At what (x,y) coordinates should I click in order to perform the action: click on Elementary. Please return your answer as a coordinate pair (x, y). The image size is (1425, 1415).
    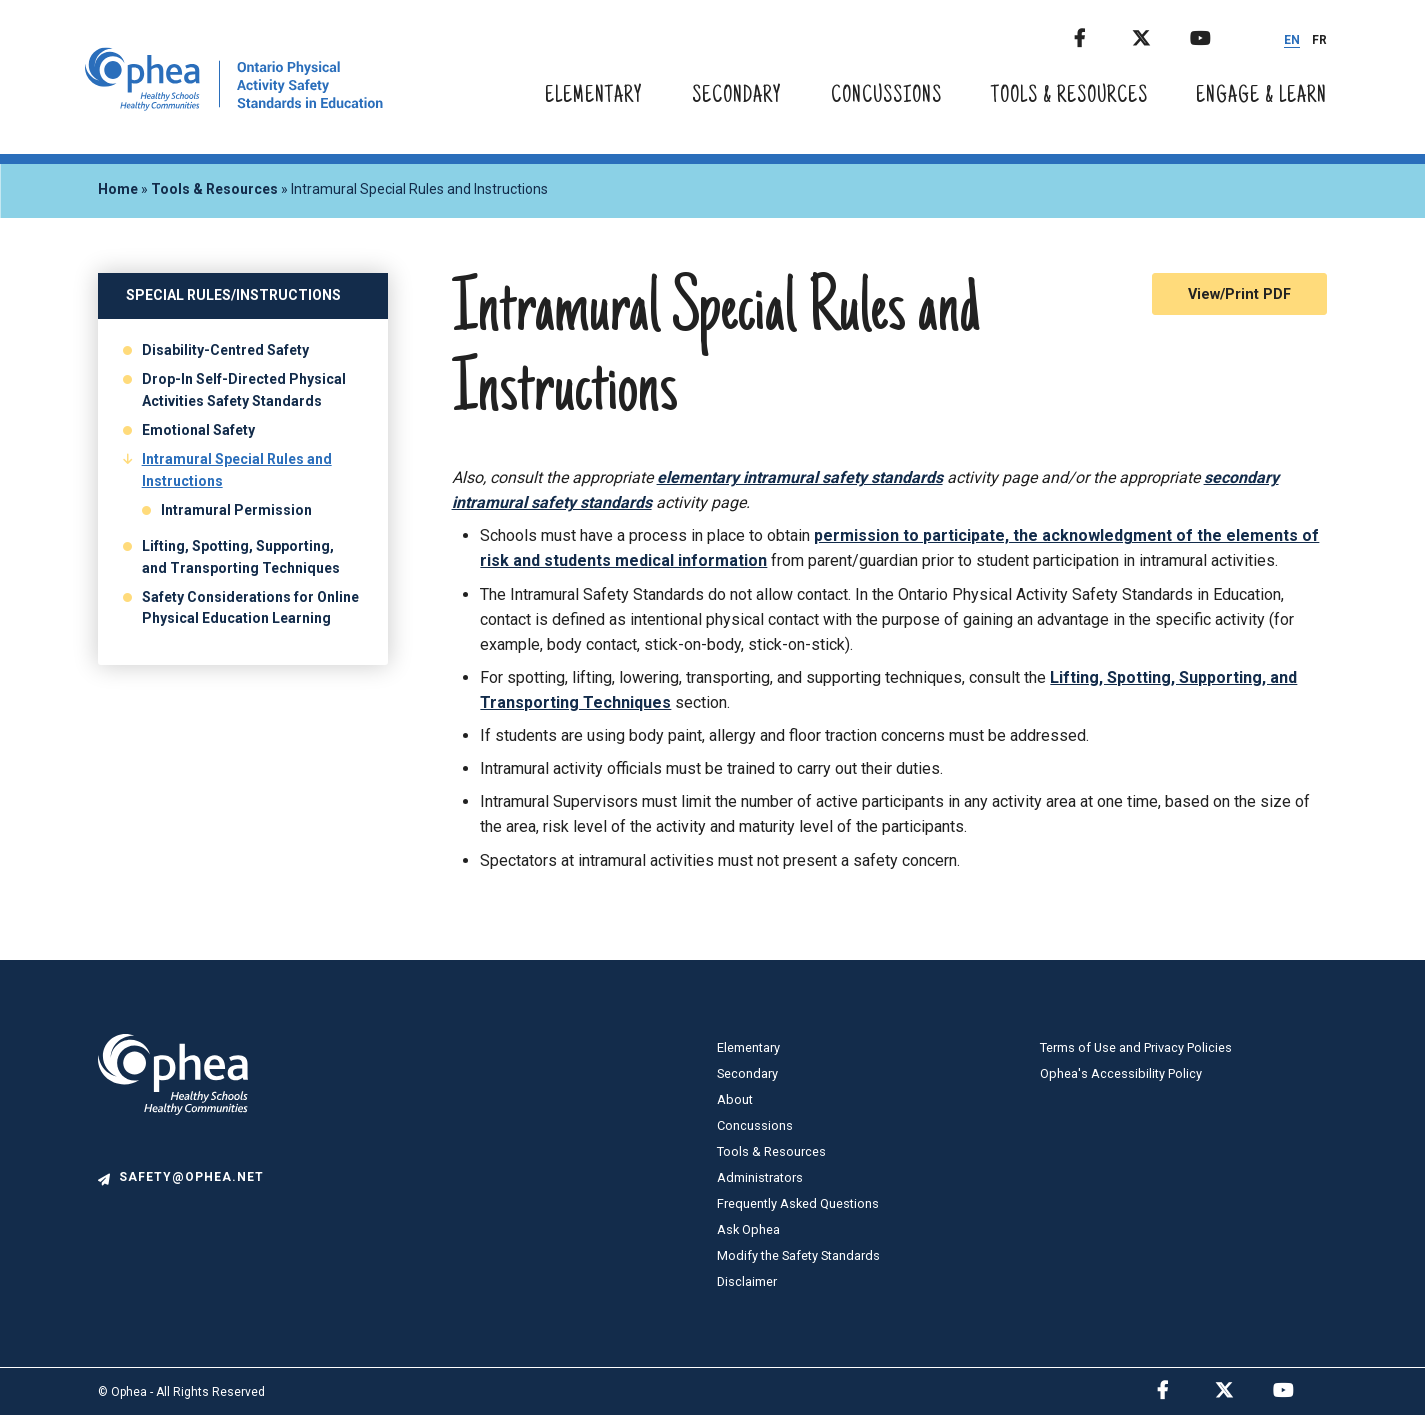
    Looking at the image, I should click on (594, 97).